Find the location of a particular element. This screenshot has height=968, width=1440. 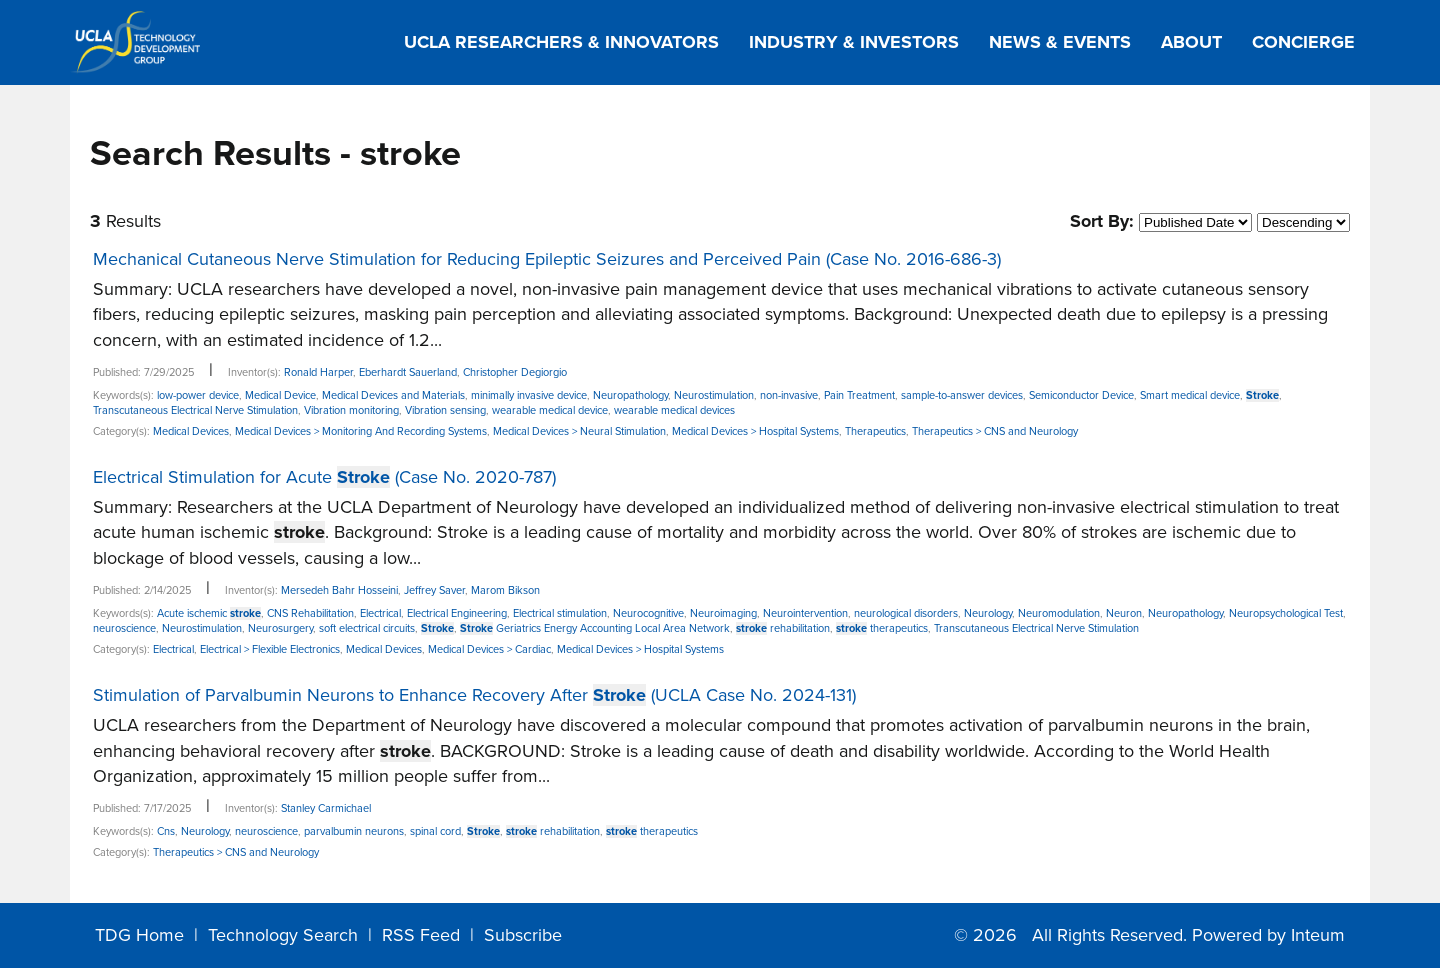

Neurocognitive is located at coordinates (648, 613).